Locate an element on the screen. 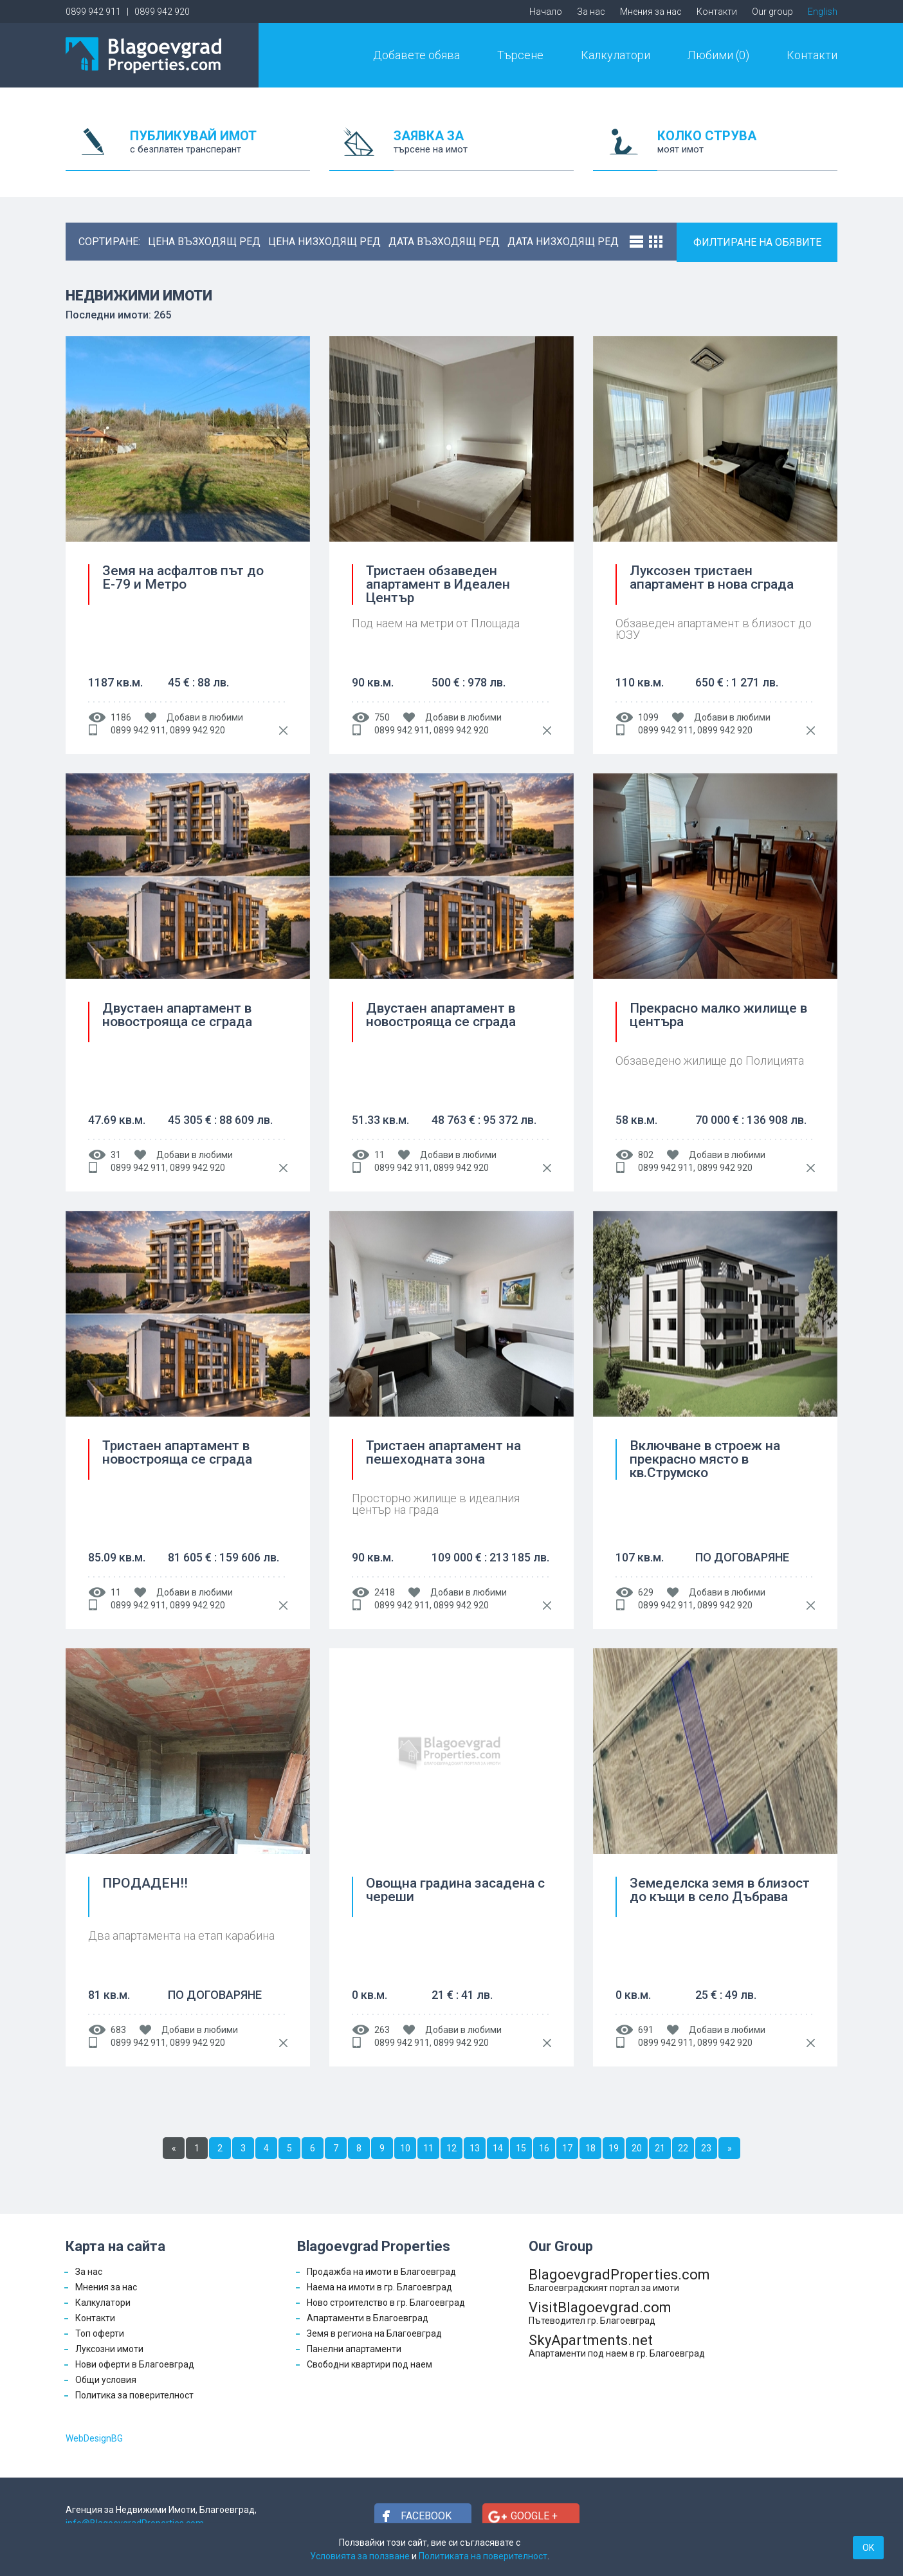  10 is located at coordinates (405, 2148).